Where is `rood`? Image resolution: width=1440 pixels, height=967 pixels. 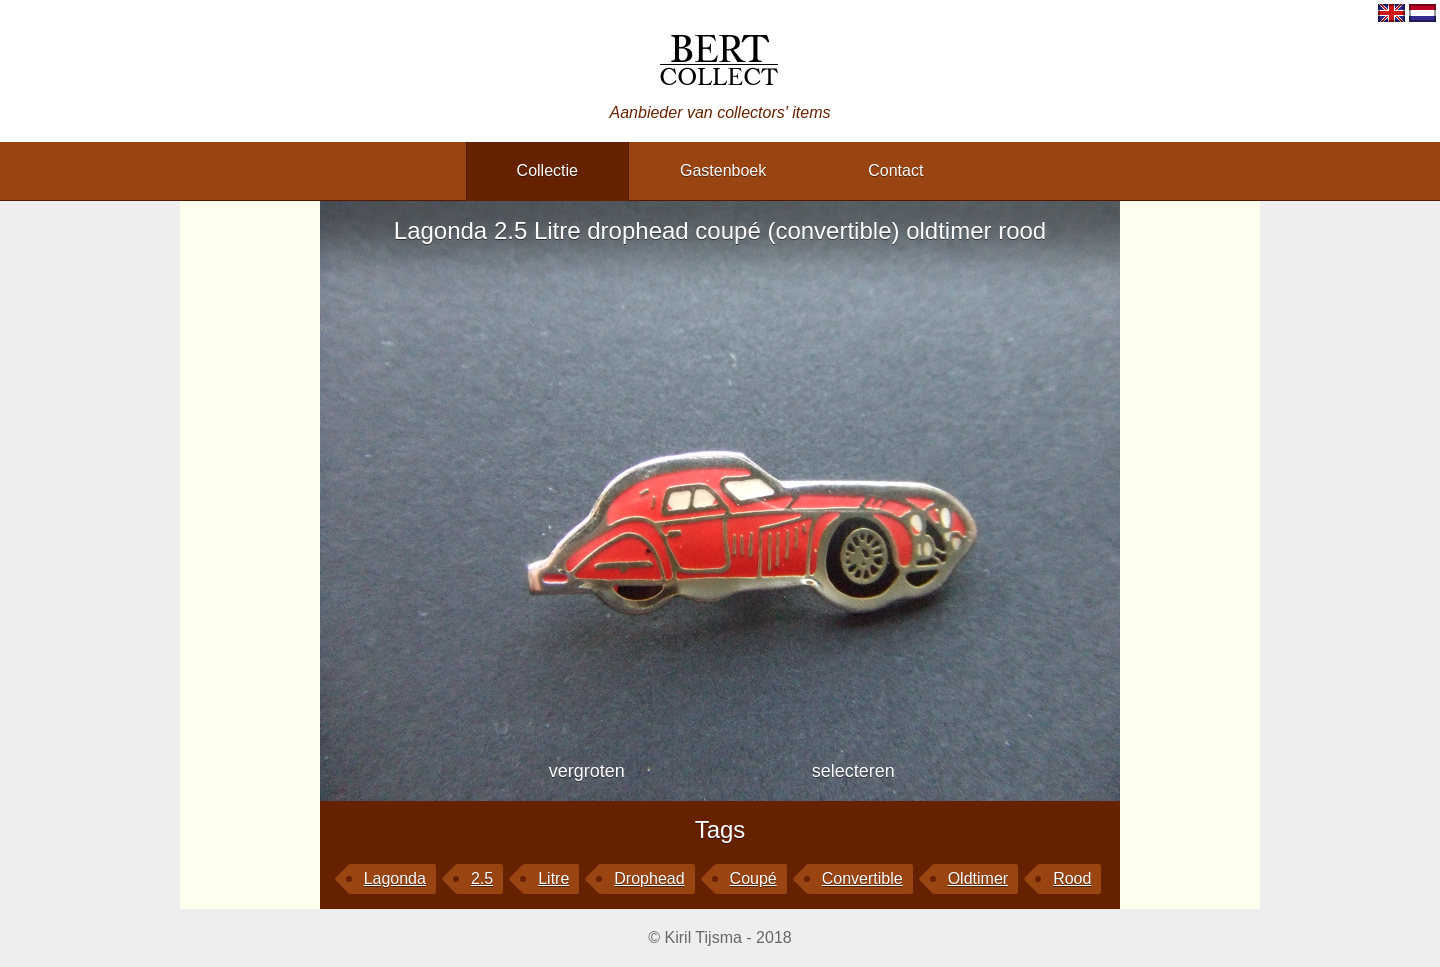 rood is located at coordinates (1072, 878).